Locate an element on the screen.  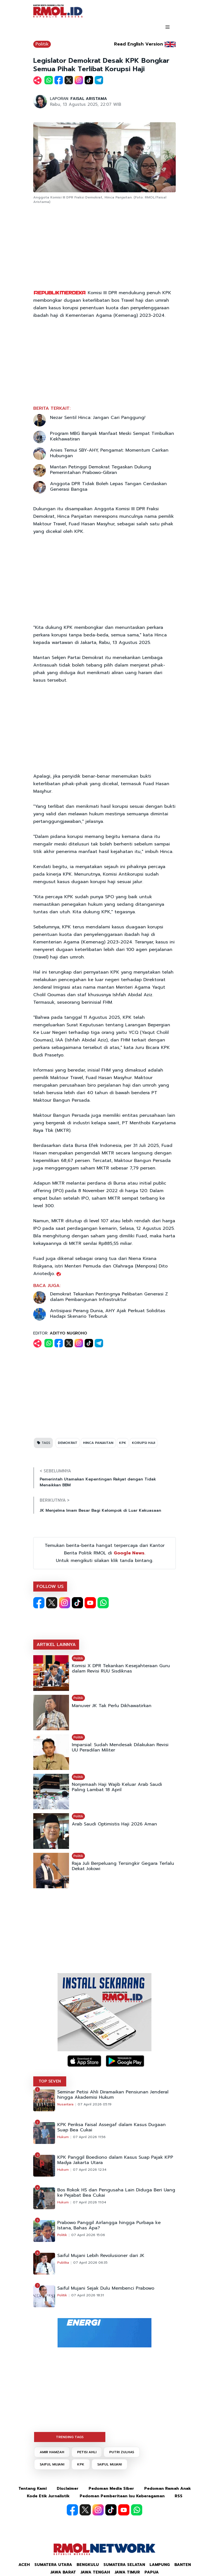
07 April 2026 11:56 is located at coordinates (89, 2136).